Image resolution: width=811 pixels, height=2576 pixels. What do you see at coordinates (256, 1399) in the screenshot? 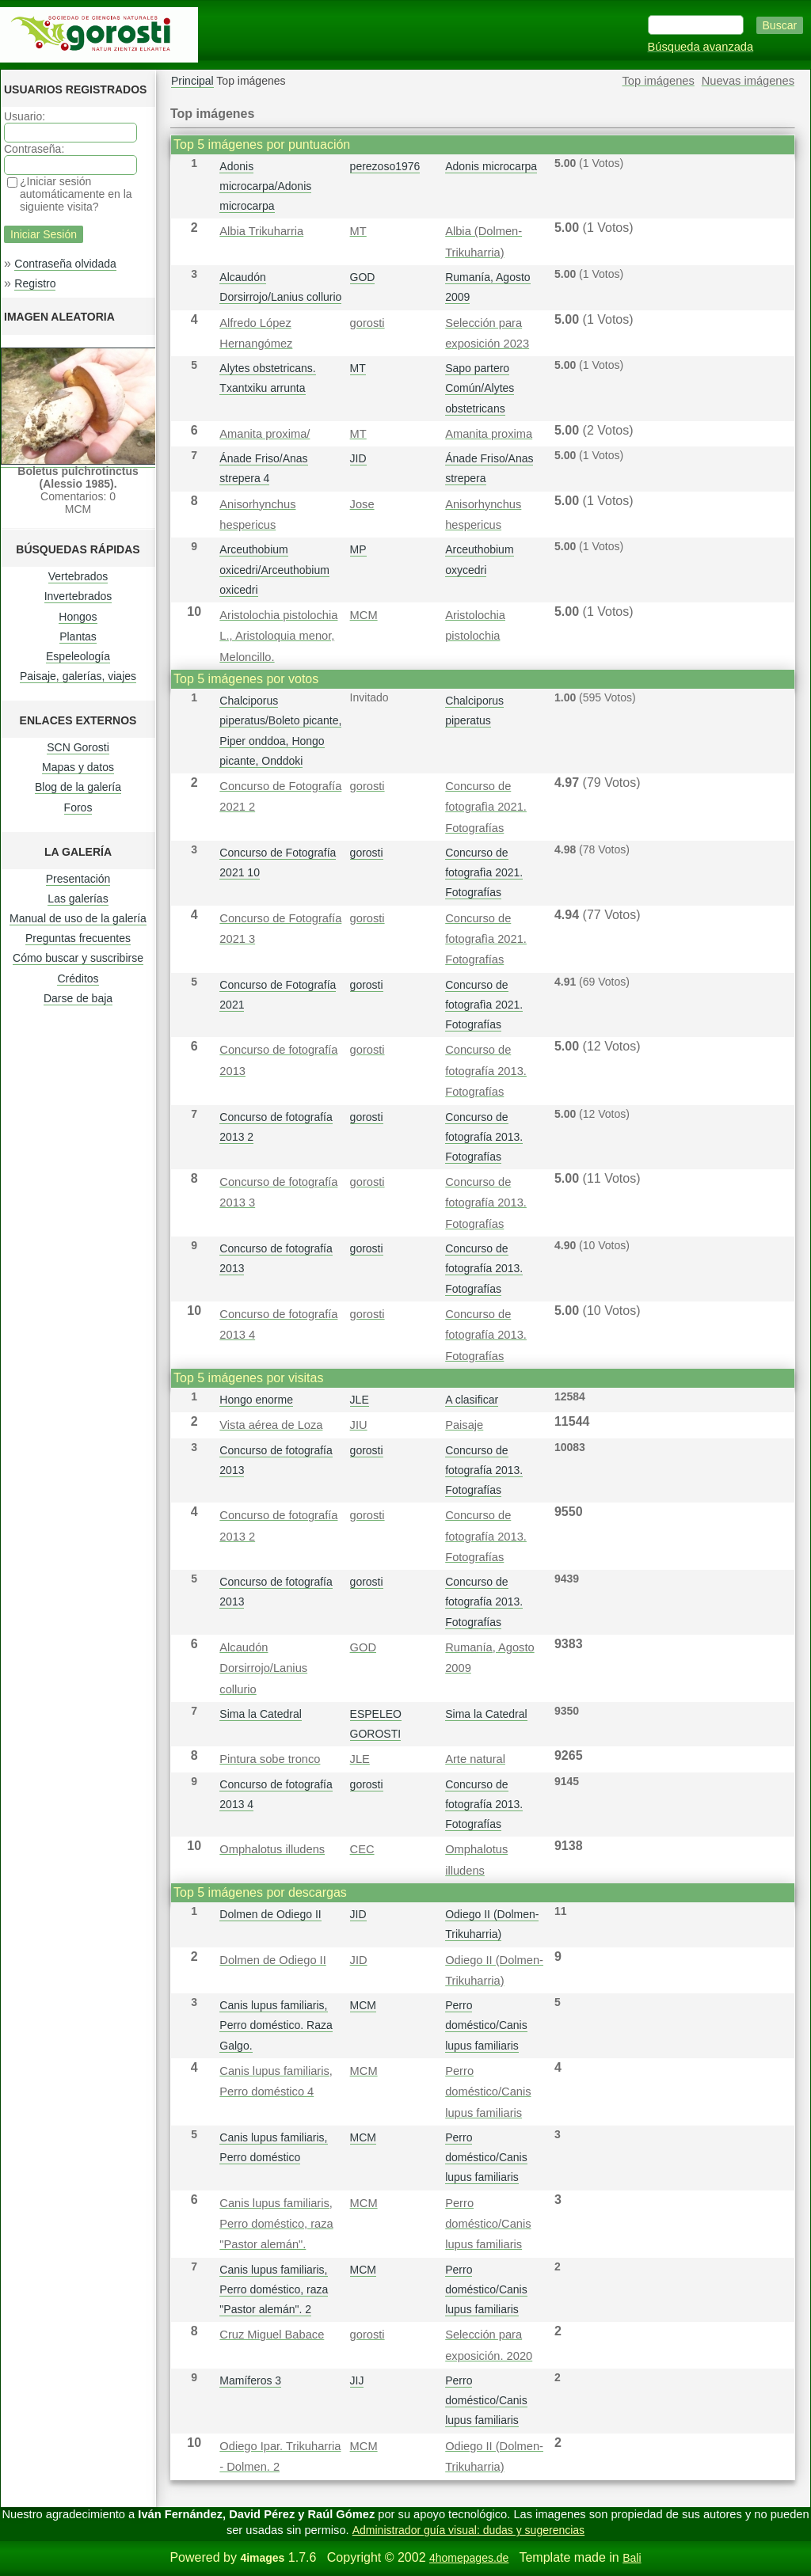
I see `Hongo enorme` at bounding box center [256, 1399].